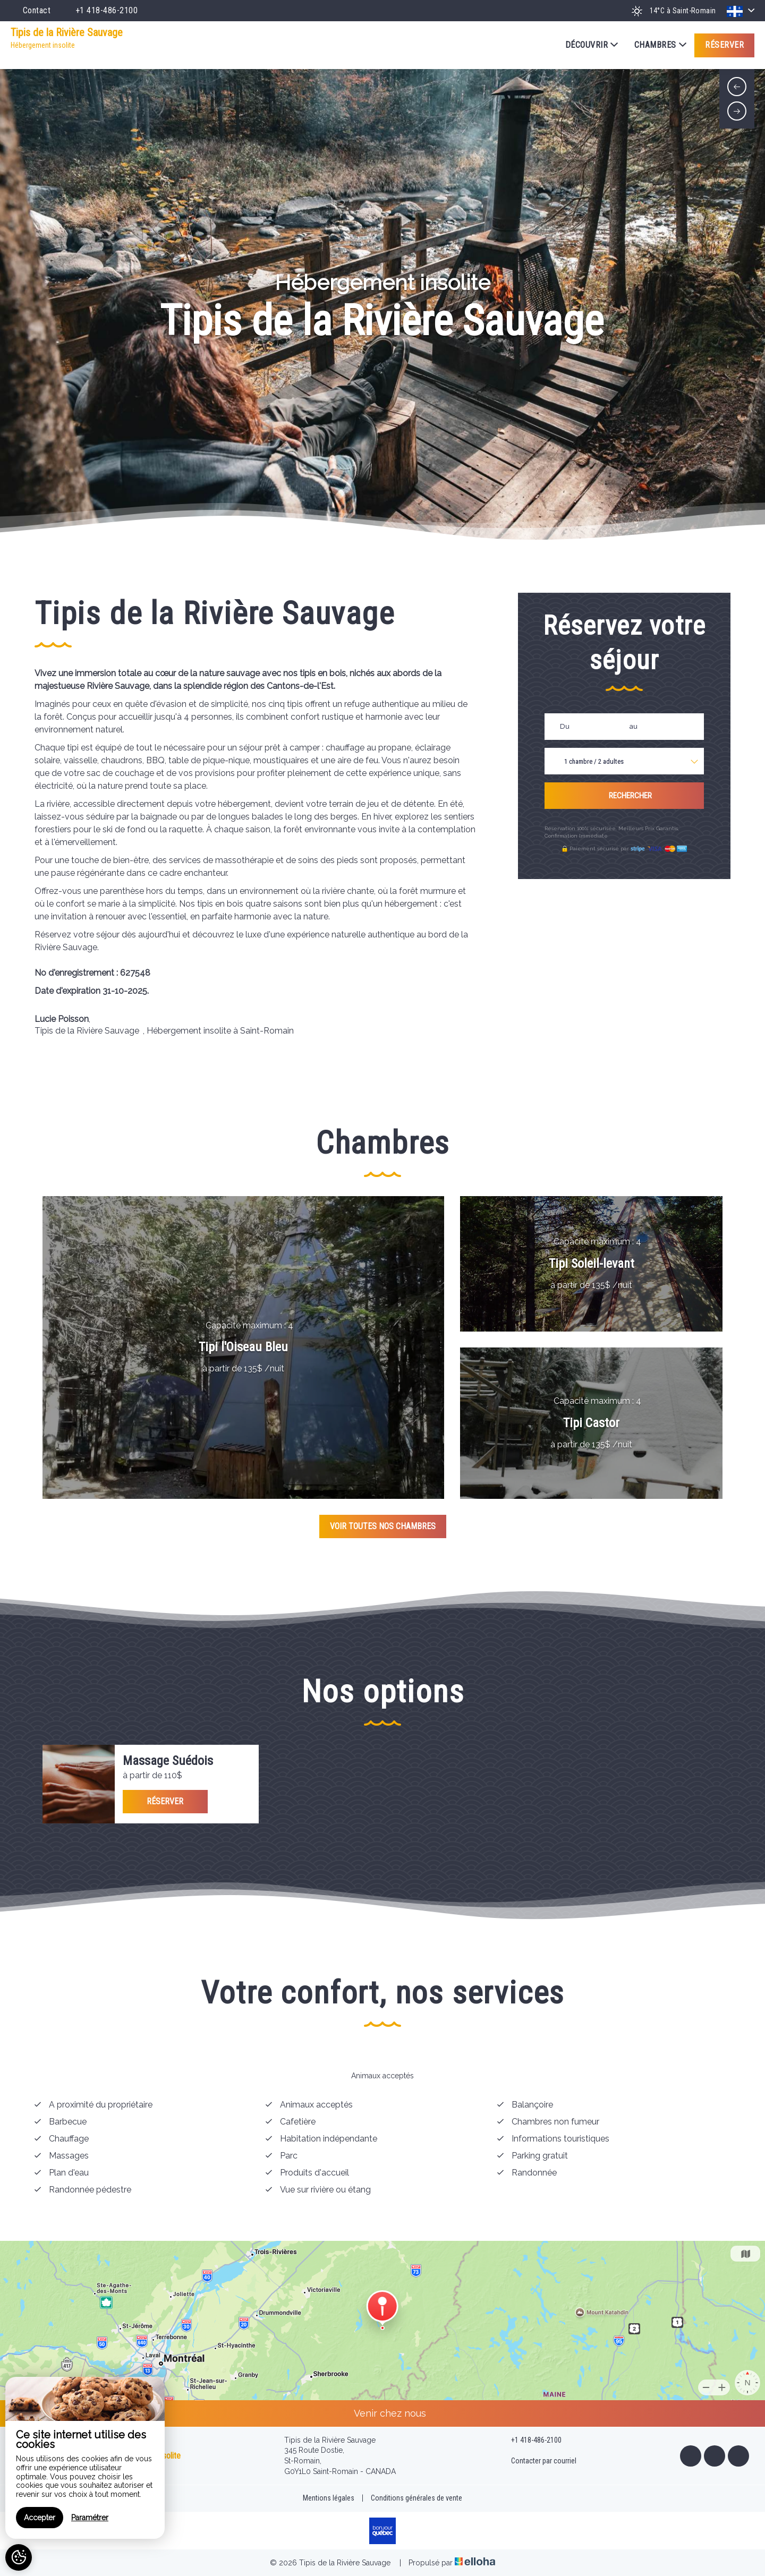  I want to click on Conditions générales de vente, so click(416, 2498).